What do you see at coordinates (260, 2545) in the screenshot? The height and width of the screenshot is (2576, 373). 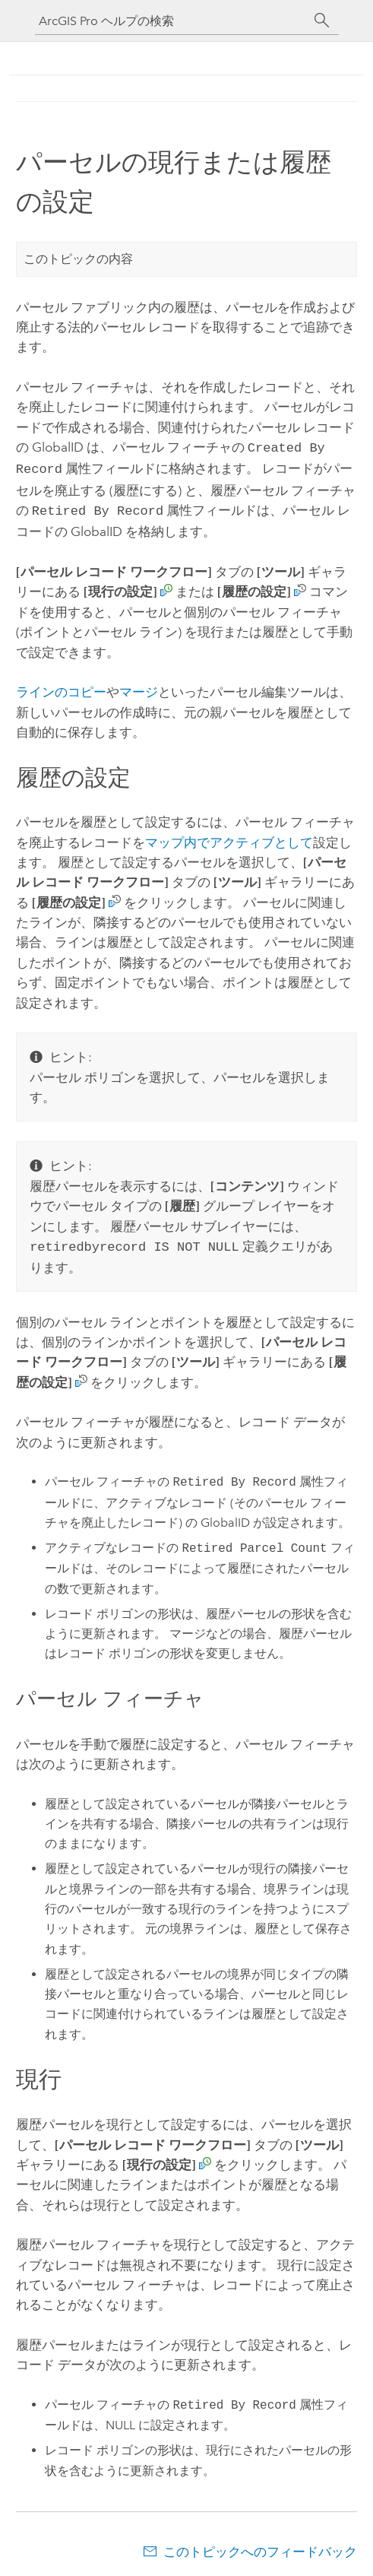 I see `このトピックへのフィードバック` at bounding box center [260, 2545].